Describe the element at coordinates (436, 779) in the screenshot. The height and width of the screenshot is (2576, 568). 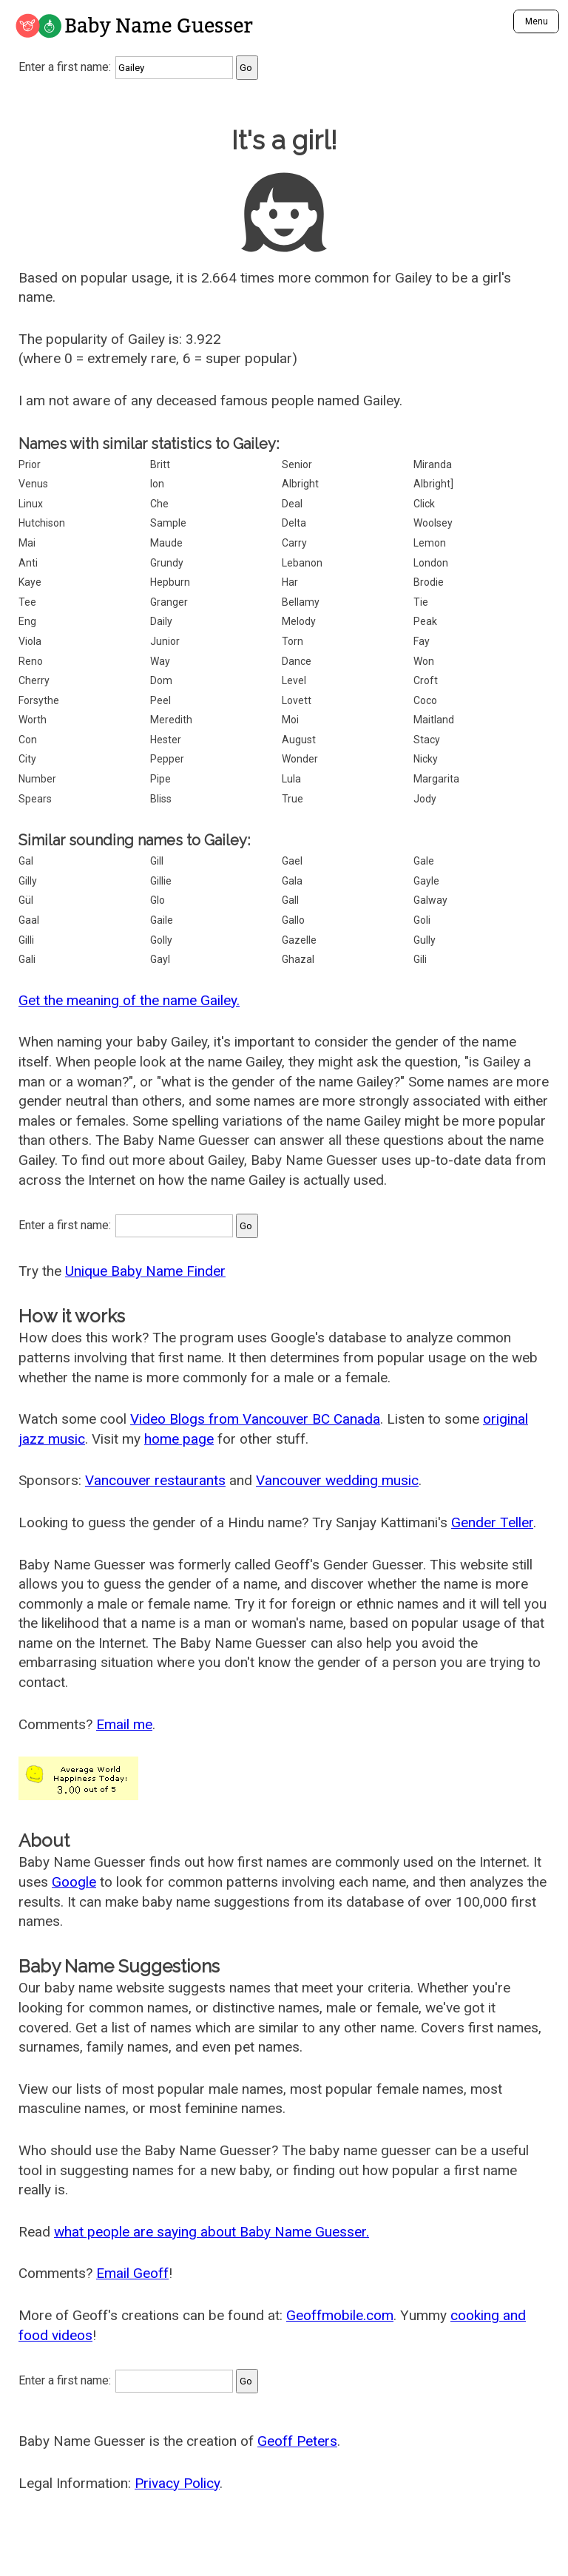
I see `Margarita` at that location.